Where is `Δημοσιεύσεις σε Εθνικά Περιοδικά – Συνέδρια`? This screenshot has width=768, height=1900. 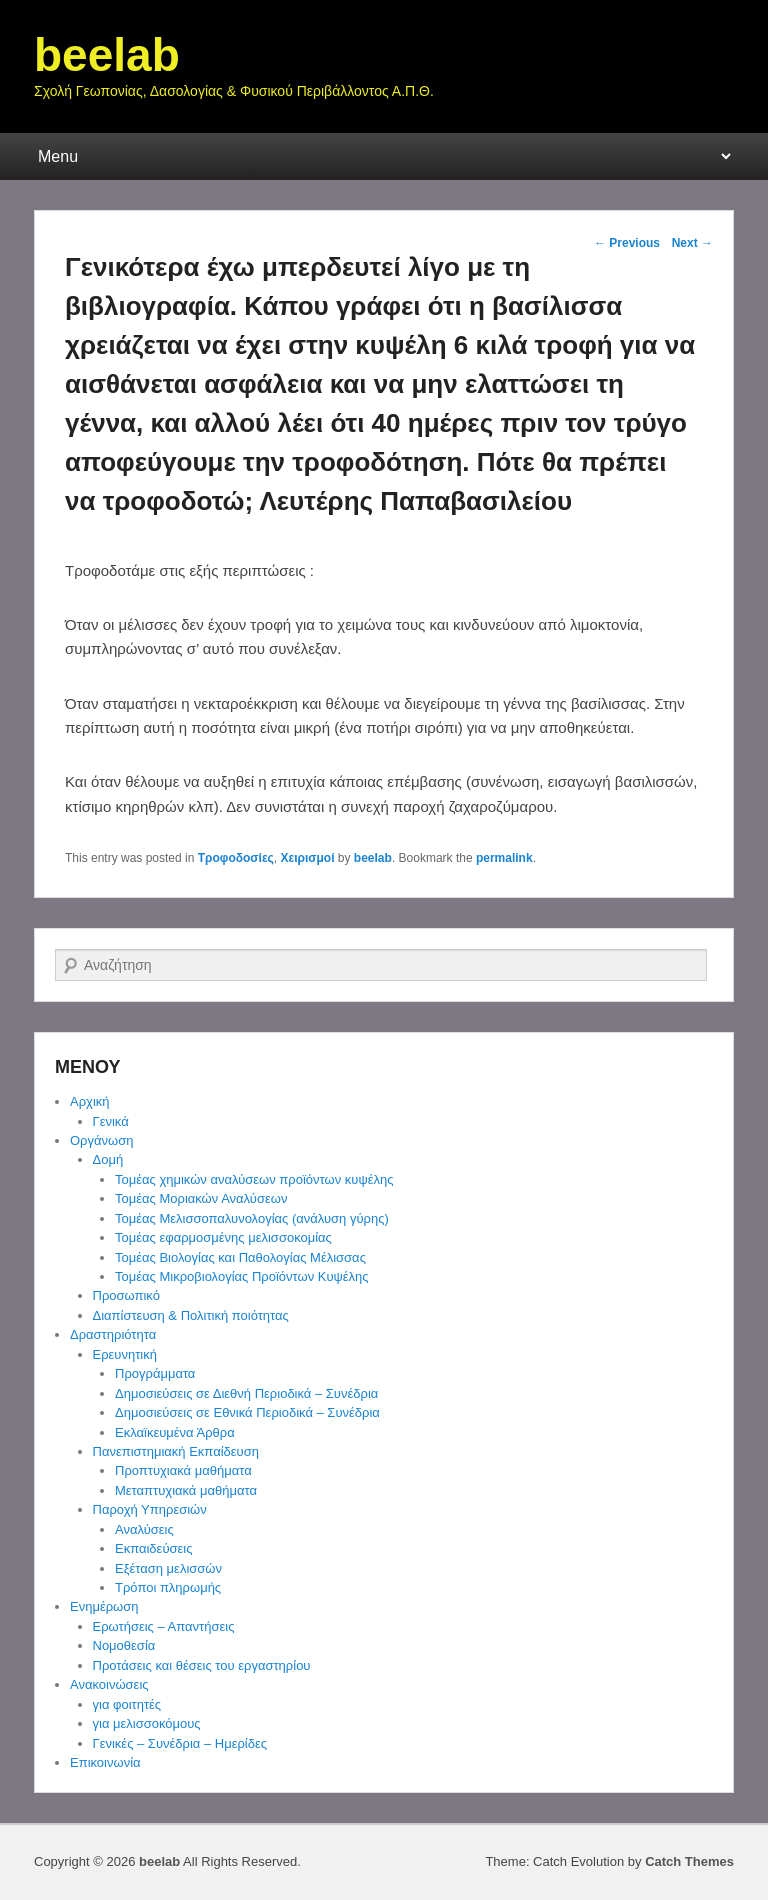
Δημοσιεύσεις σε Εθνικά Περιοδικά – Συνέδρια is located at coordinates (247, 1412).